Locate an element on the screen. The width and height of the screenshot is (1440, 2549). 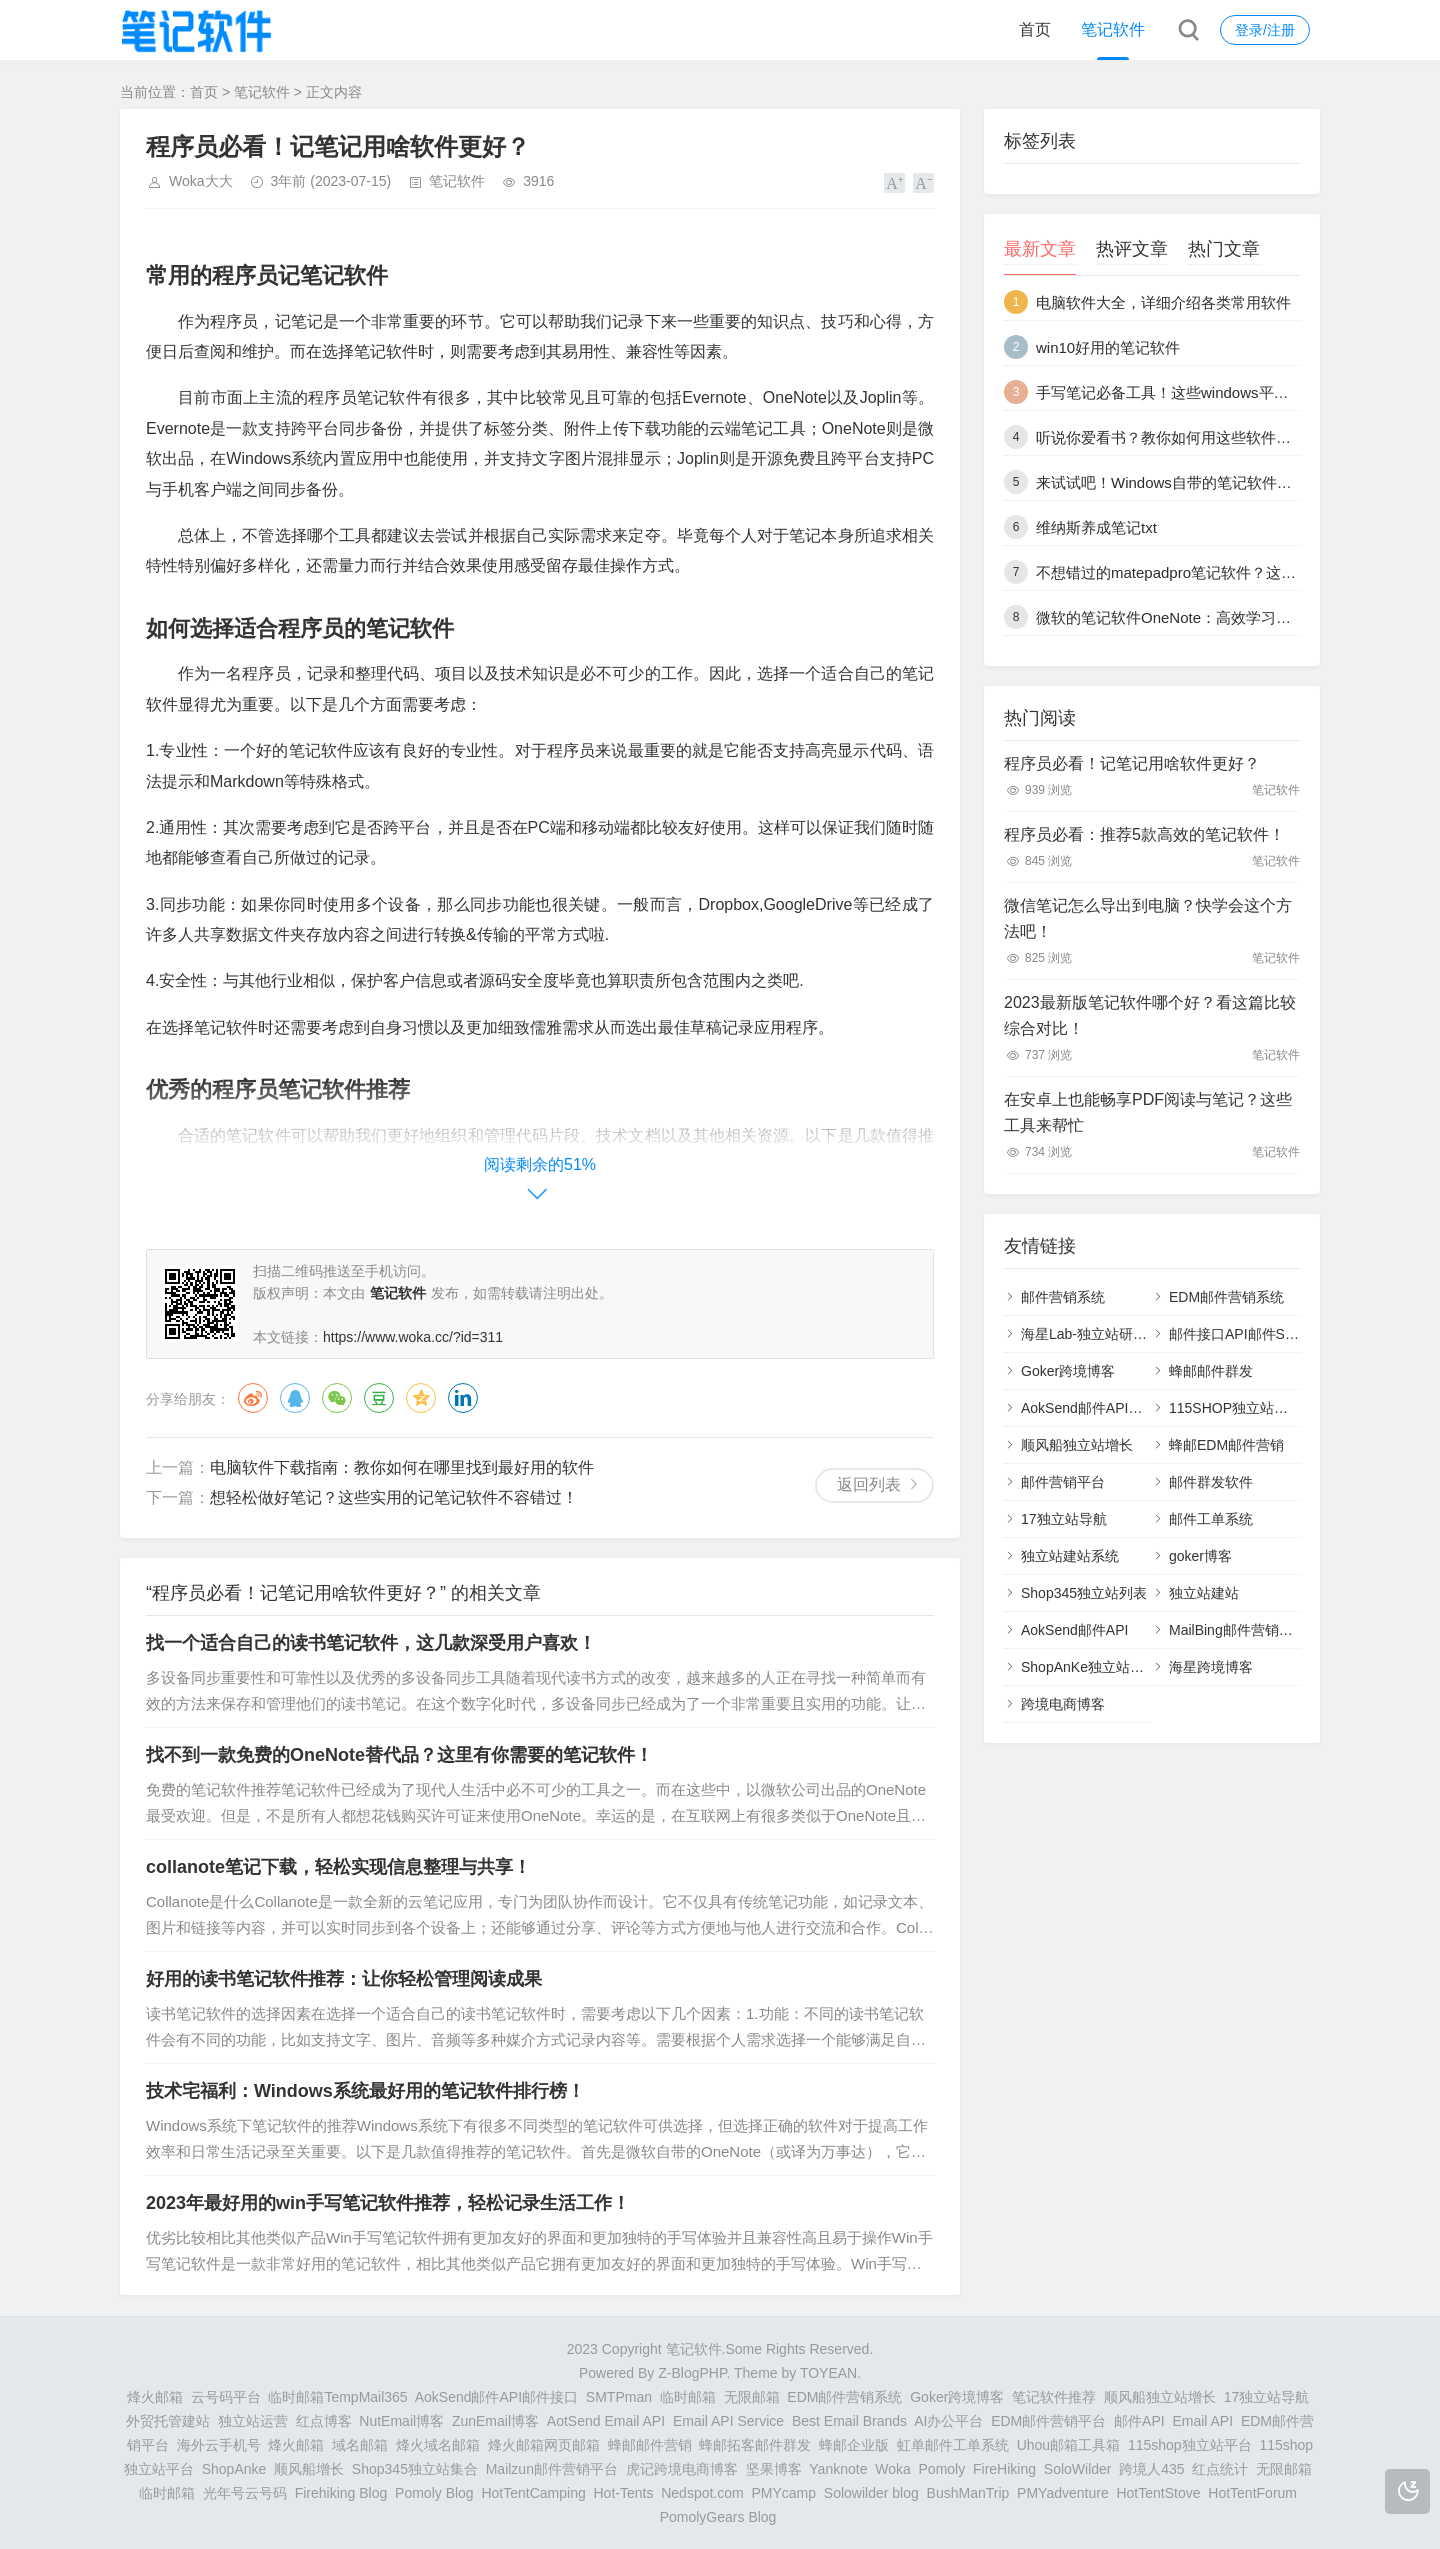
笔记软件 is located at coordinates (1113, 29).